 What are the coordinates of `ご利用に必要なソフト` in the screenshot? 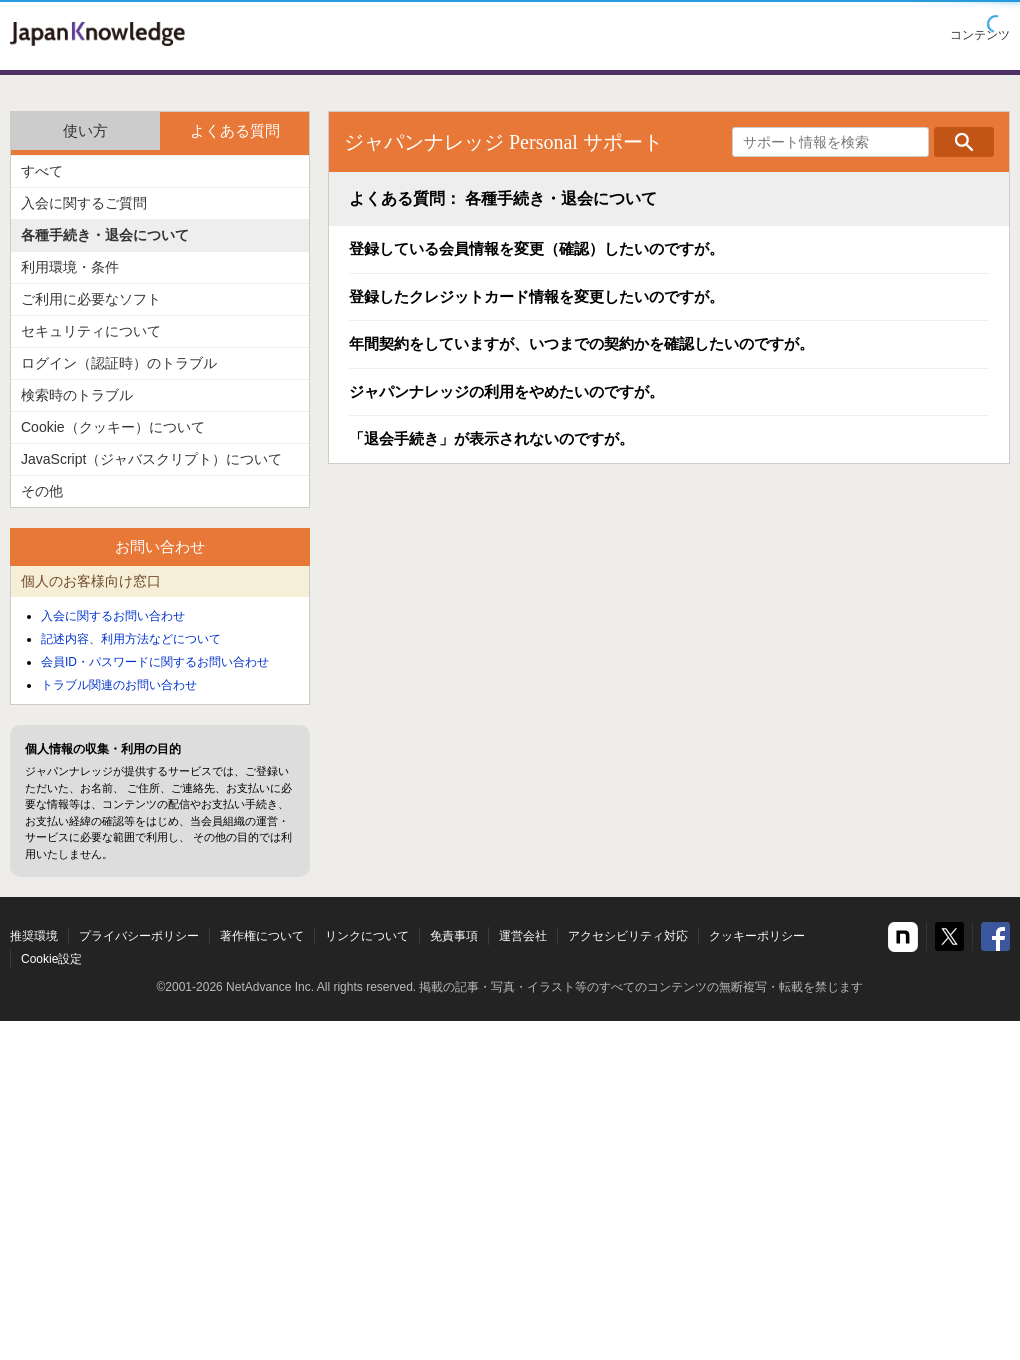 It's located at (91, 299).